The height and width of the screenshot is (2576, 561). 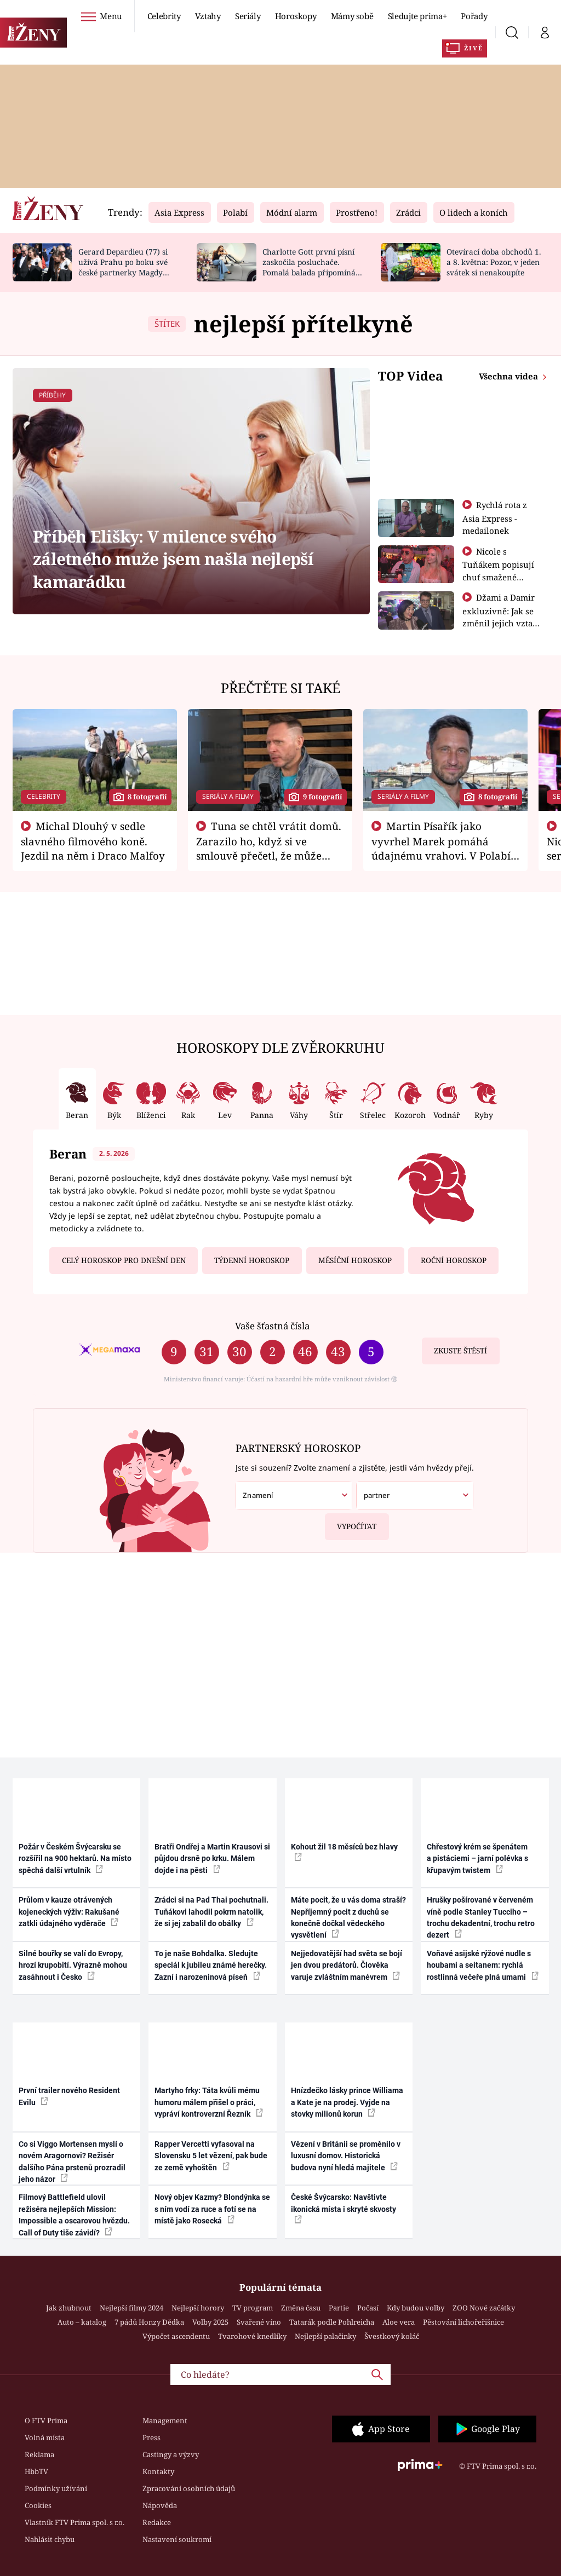 What do you see at coordinates (123, 266) in the screenshot?
I see `Gerard Depardieu (77) si užívá Prahu po boku své české partnerky Magdy (49)` at bounding box center [123, 266].